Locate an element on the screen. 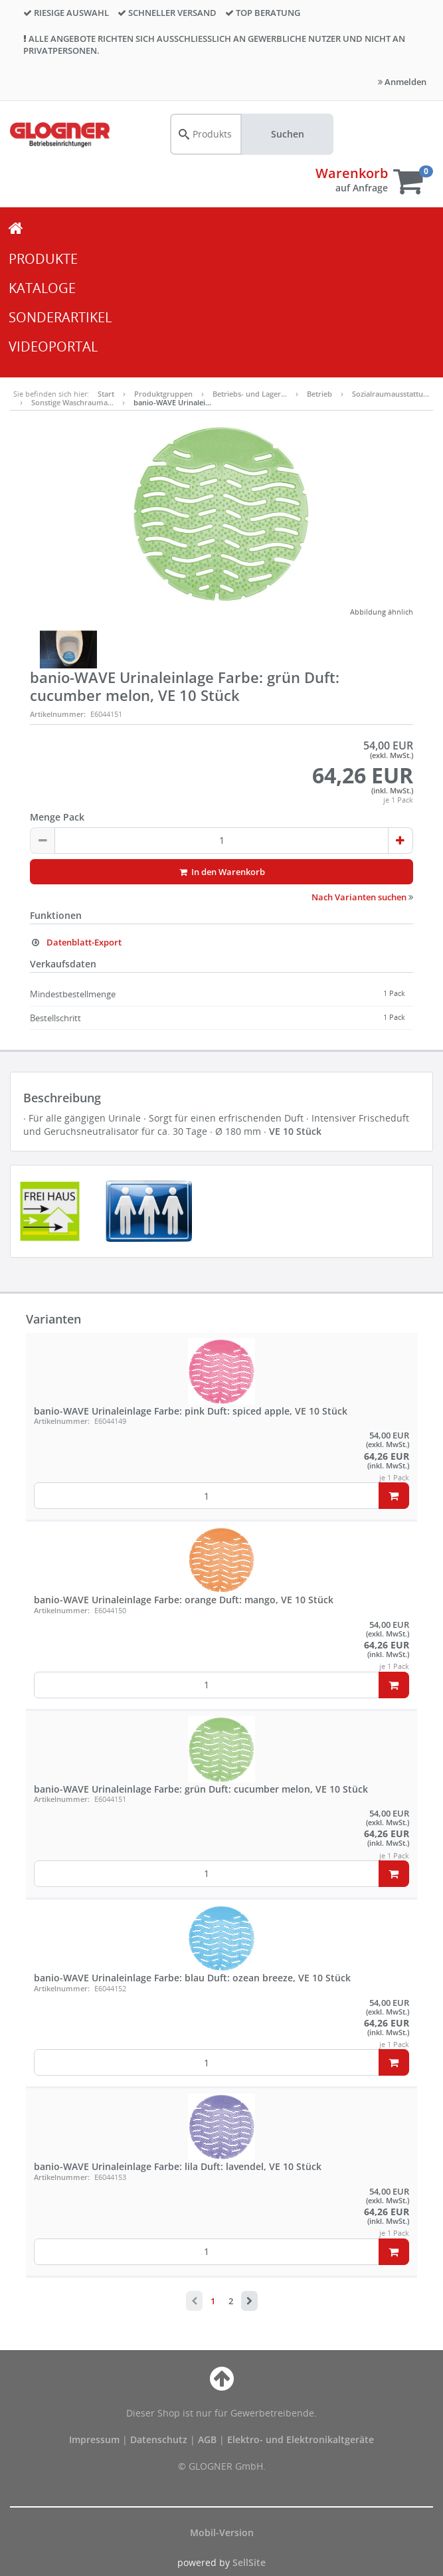 Image resolution: width=443 pixels, height=2576 pixels. Suchen is located at coordinates (287, 134).